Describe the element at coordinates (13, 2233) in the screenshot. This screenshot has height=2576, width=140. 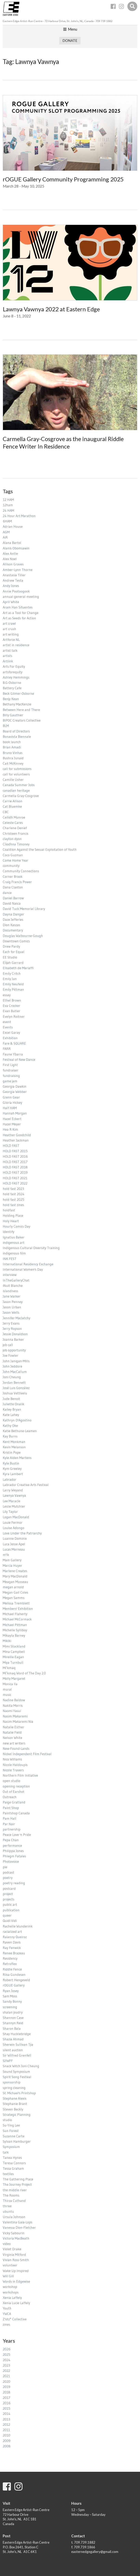
I see `Vicky Sabourin` at that location.